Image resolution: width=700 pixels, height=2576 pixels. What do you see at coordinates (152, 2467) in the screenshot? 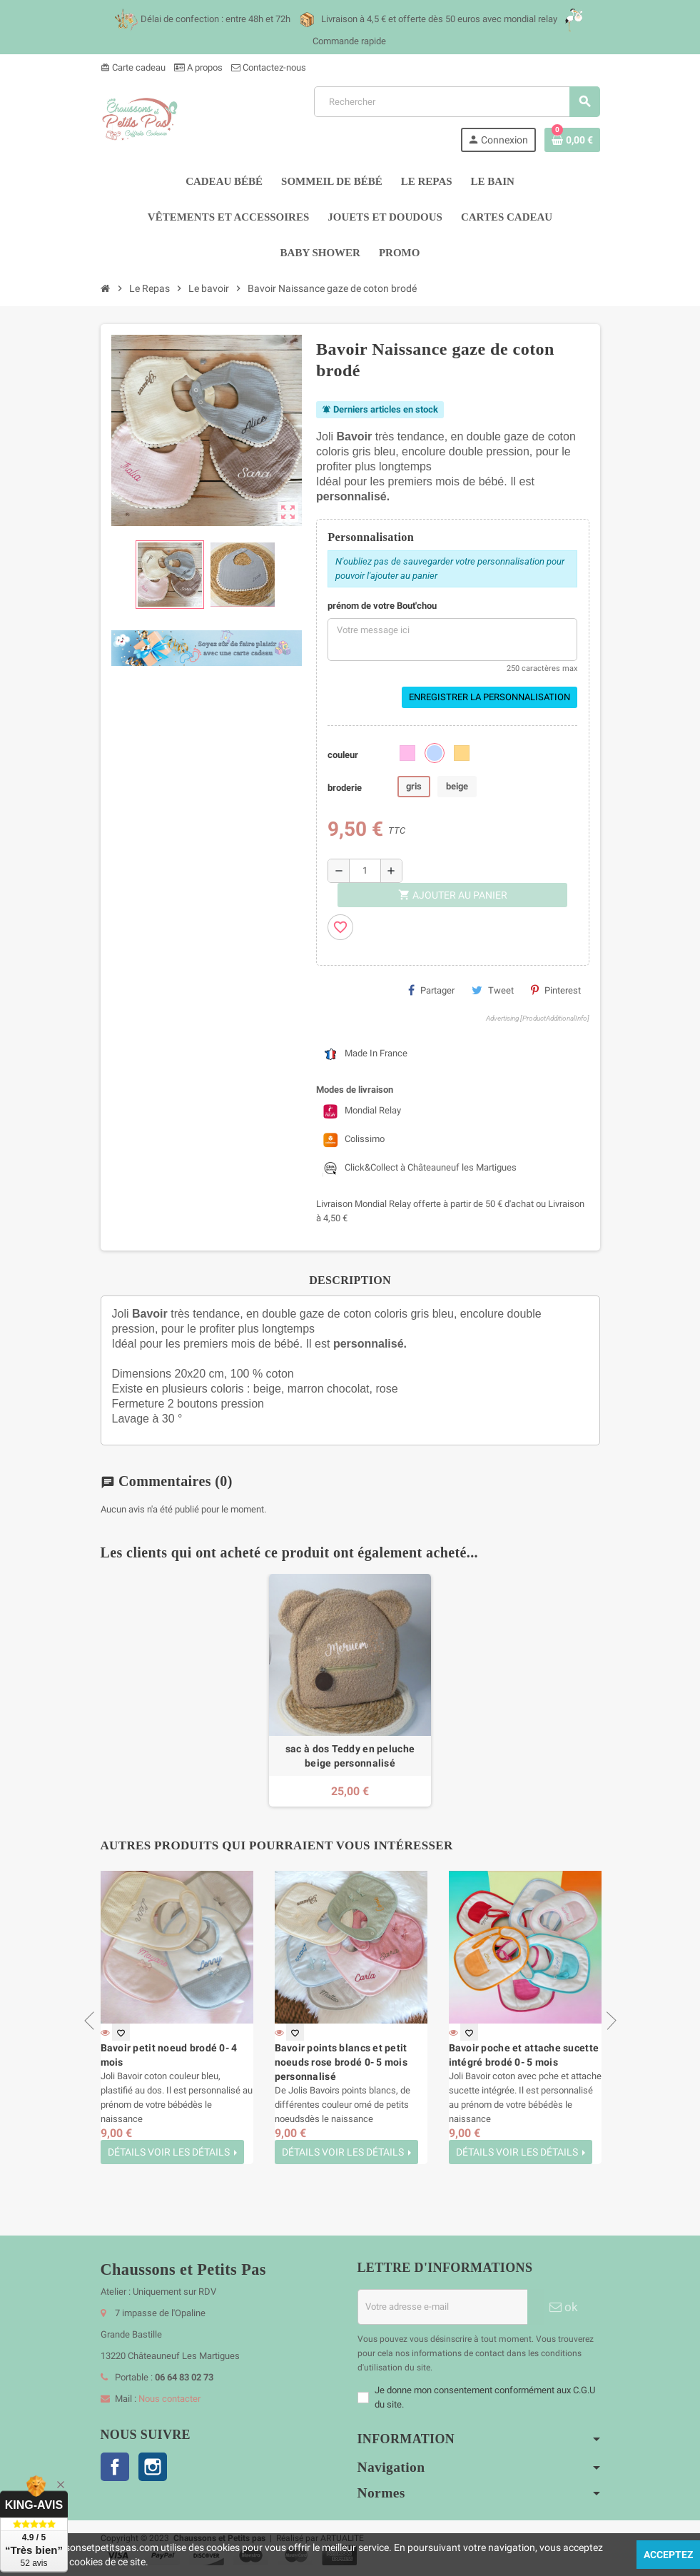
I see `Instagram` at bounding box center [152, 2467].